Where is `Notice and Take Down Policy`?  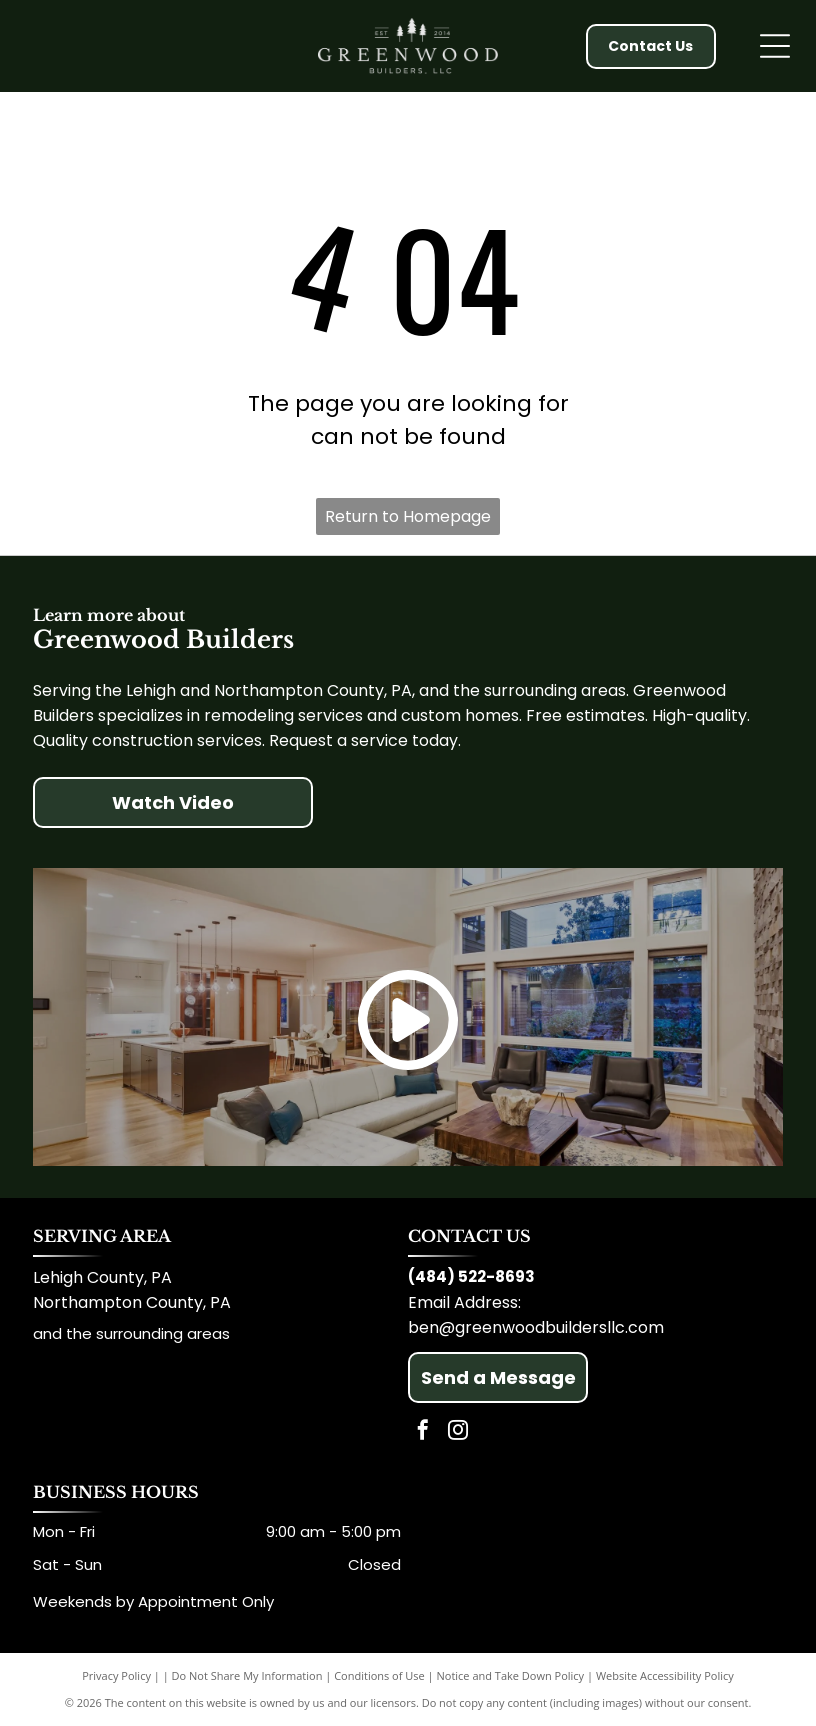
Notice and Take Down Policy is located at coordinates (511, 1675).